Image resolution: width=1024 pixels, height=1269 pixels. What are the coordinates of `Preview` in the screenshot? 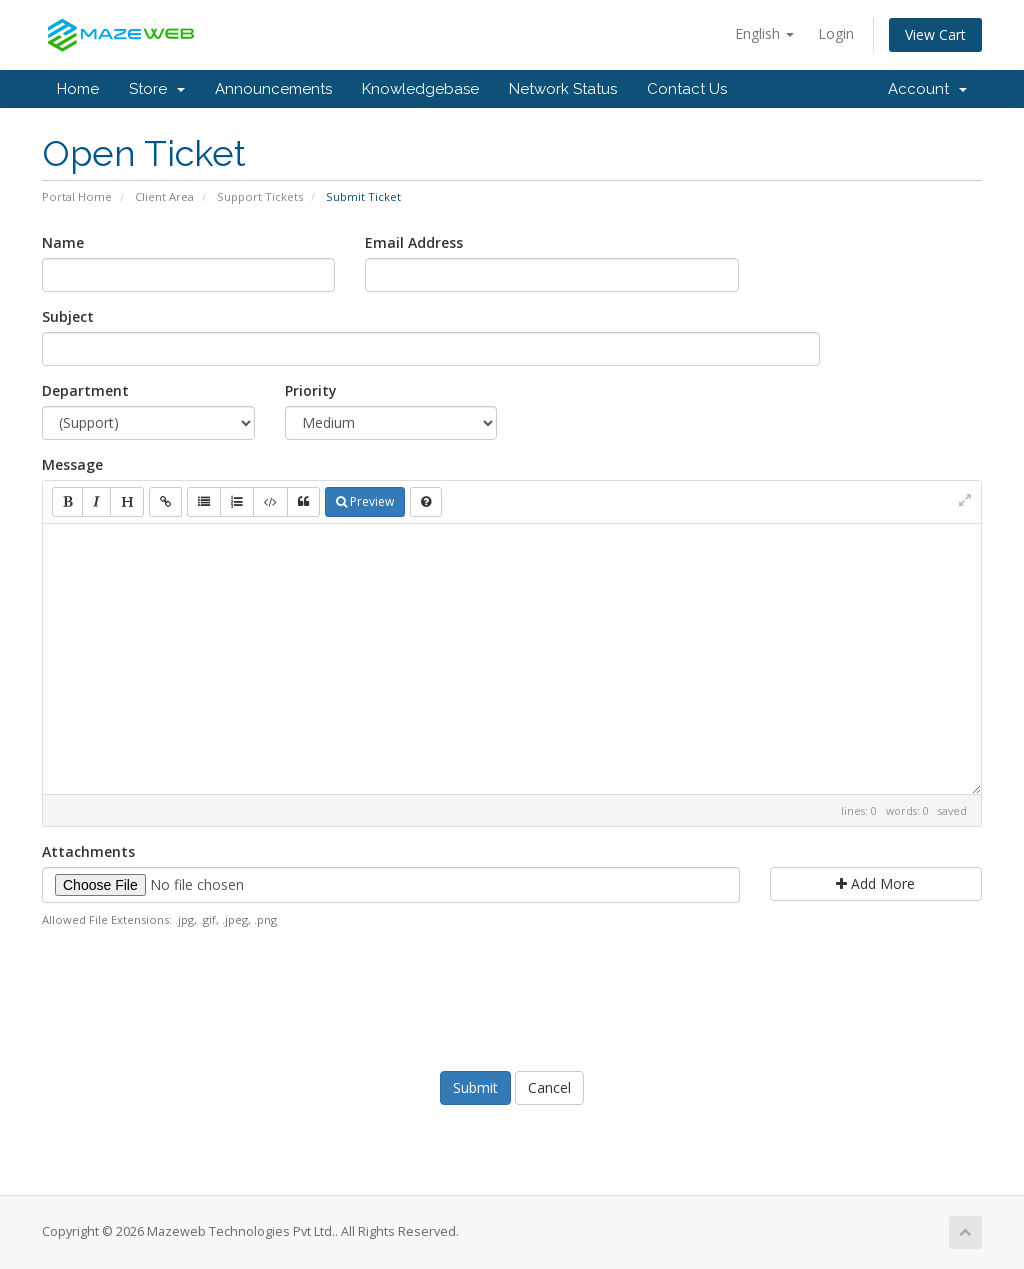 It's located at (365, 501).